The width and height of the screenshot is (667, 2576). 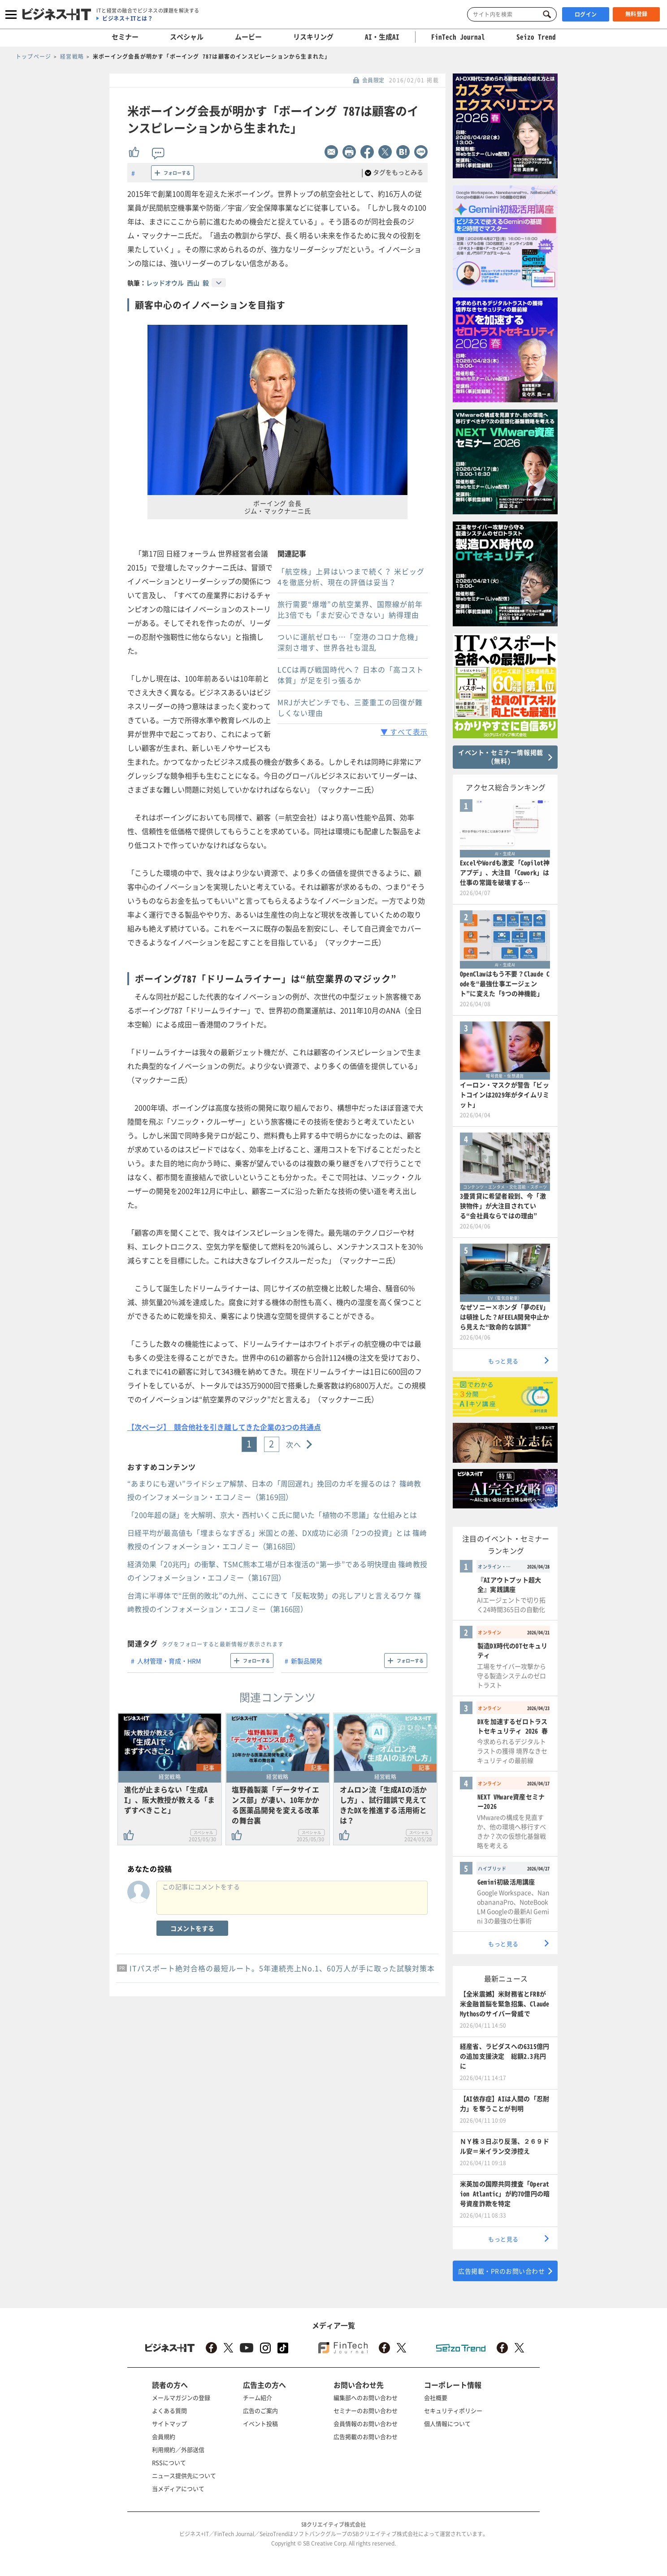 I want to click on 無料登録, so click(x=636, y=14).